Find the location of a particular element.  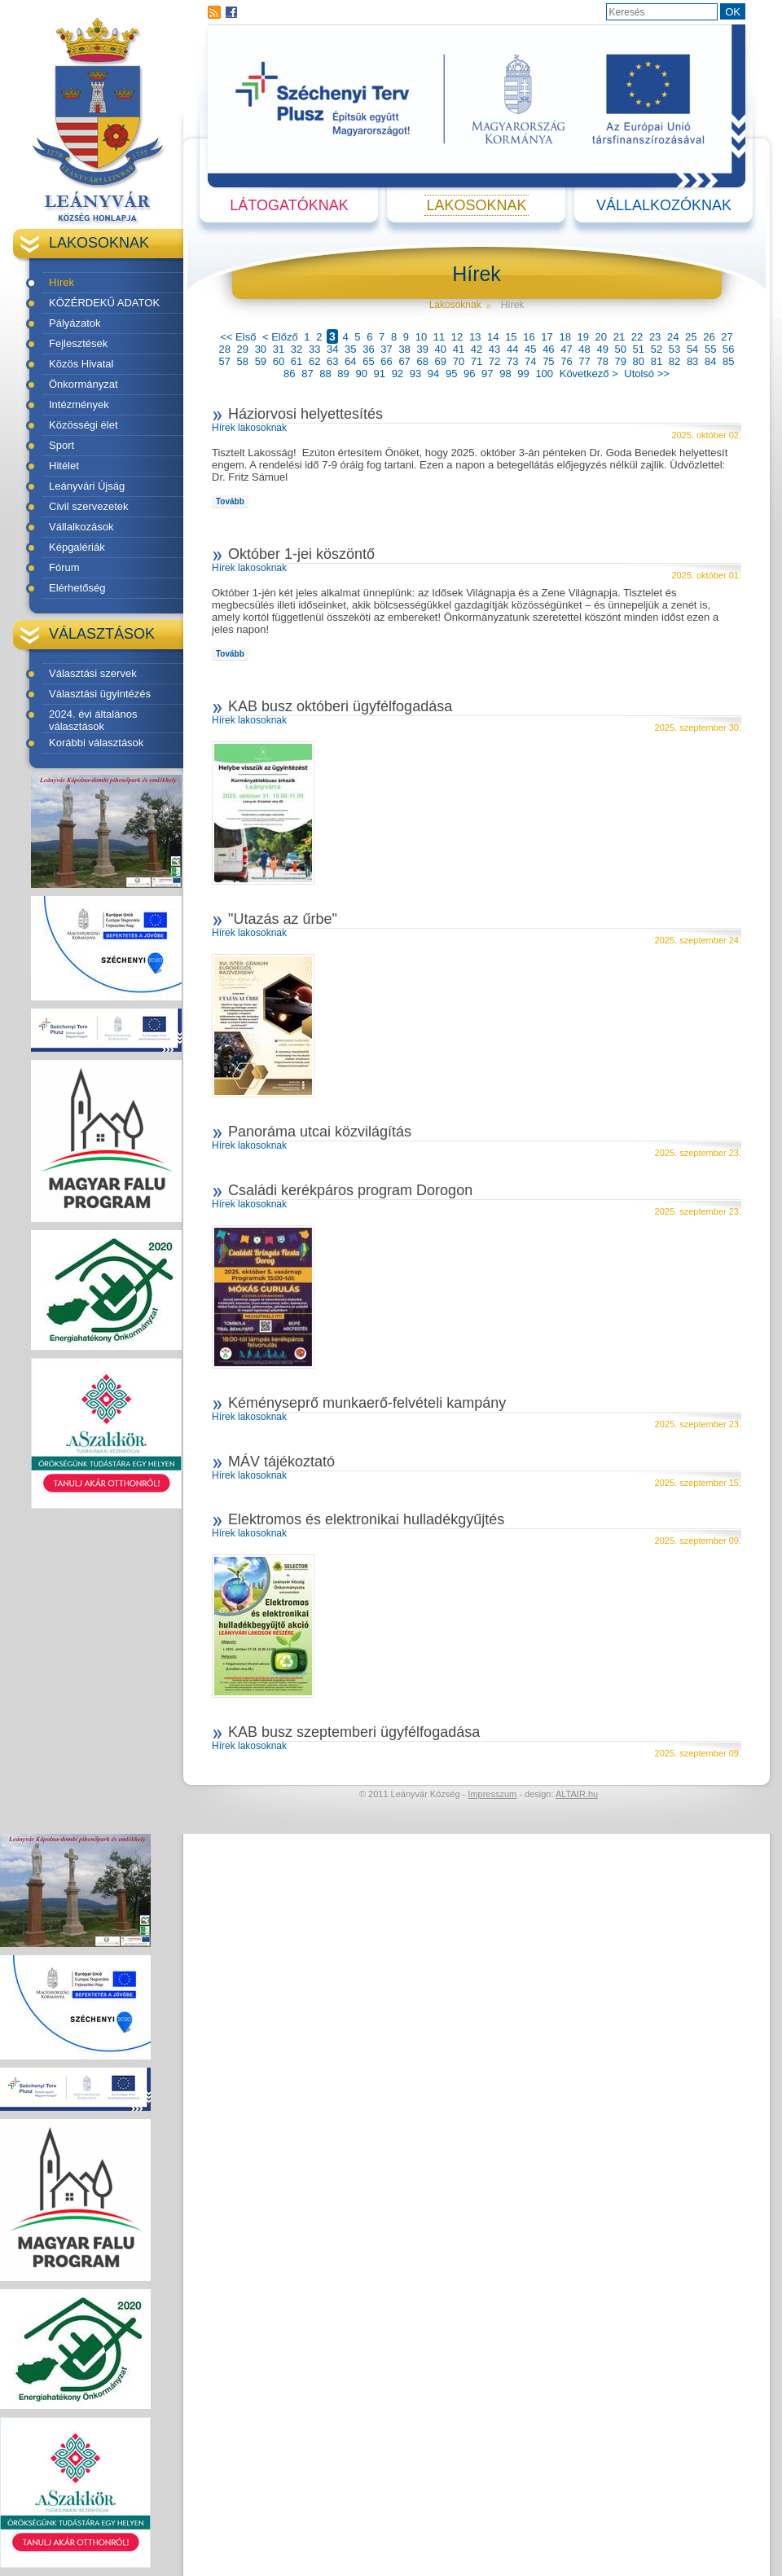

13 is located at coordinates (475, 337).